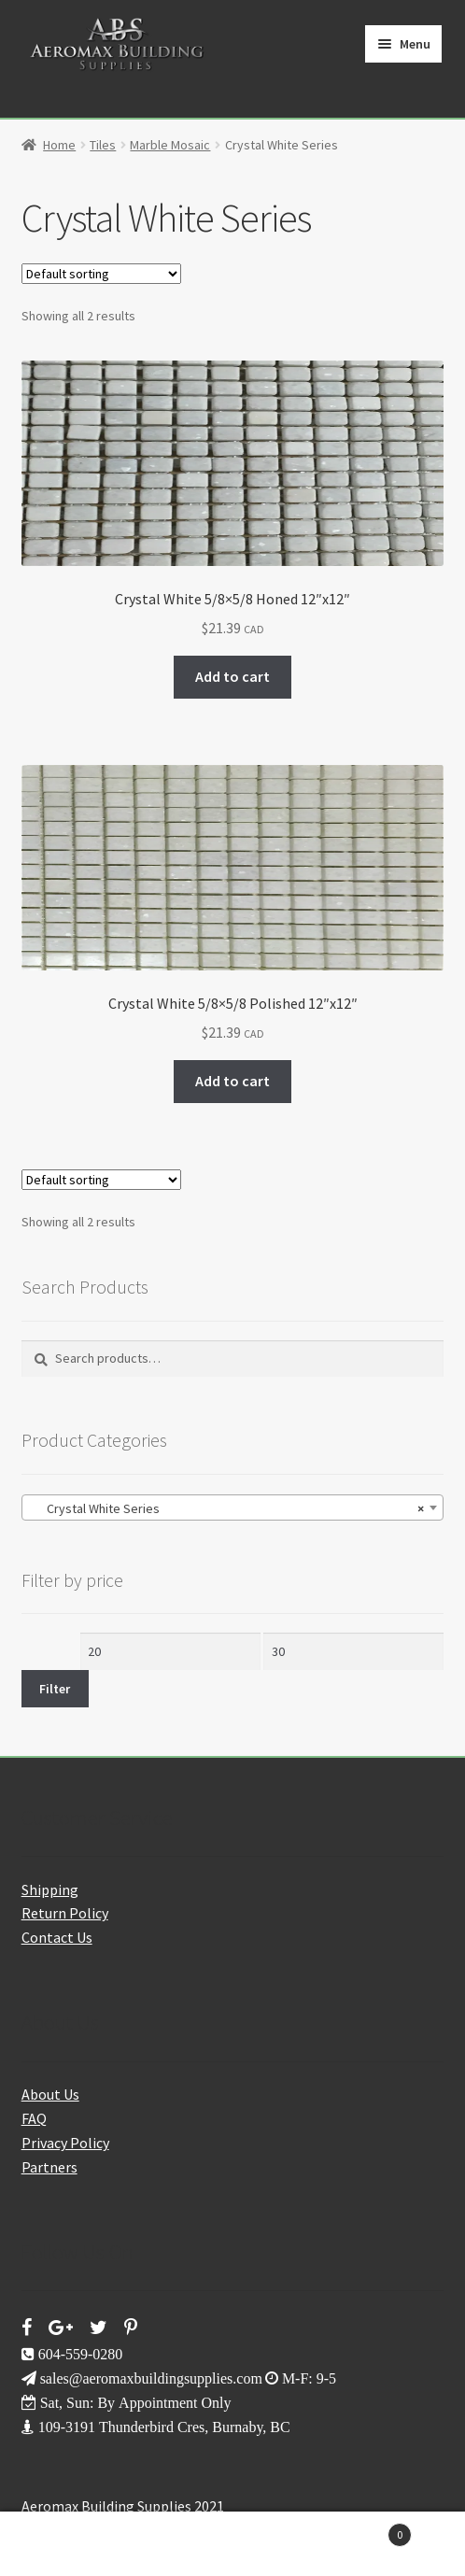  Describe the element at coordinates (54, 1688) in the screenshot. I see `Filter` at that location.